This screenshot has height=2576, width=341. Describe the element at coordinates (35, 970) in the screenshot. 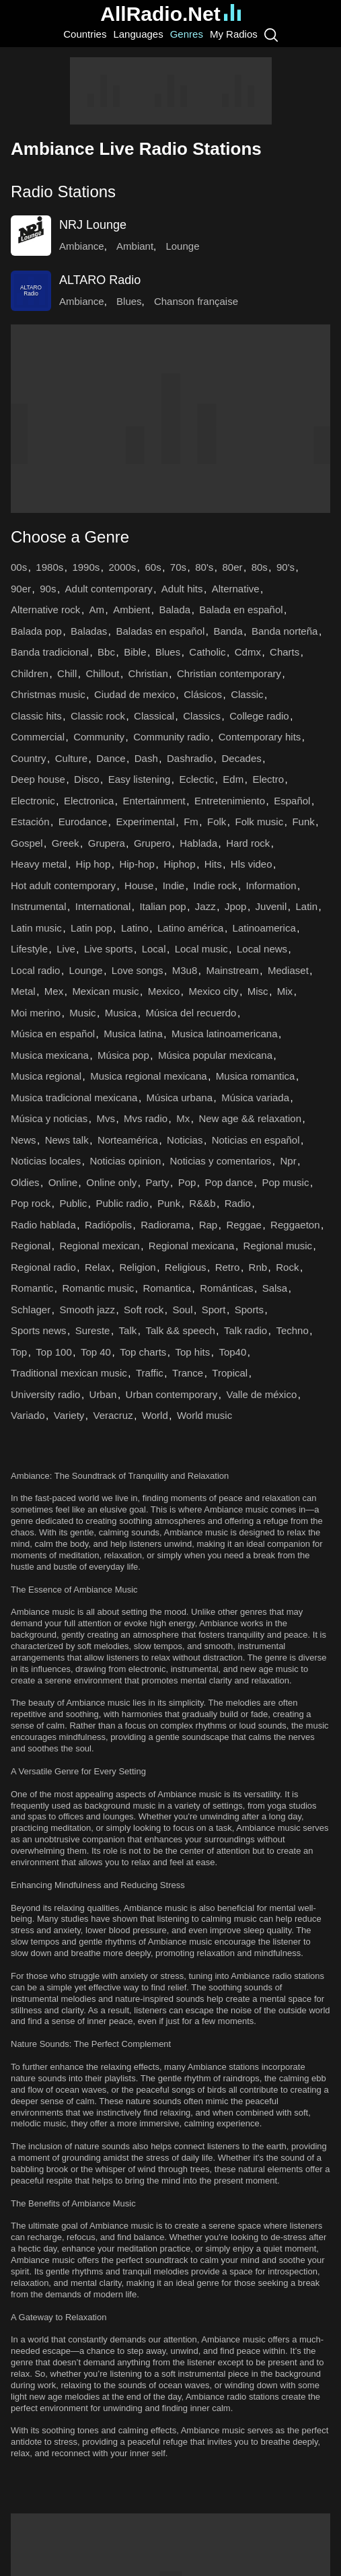

I see `Local radio` at that location.